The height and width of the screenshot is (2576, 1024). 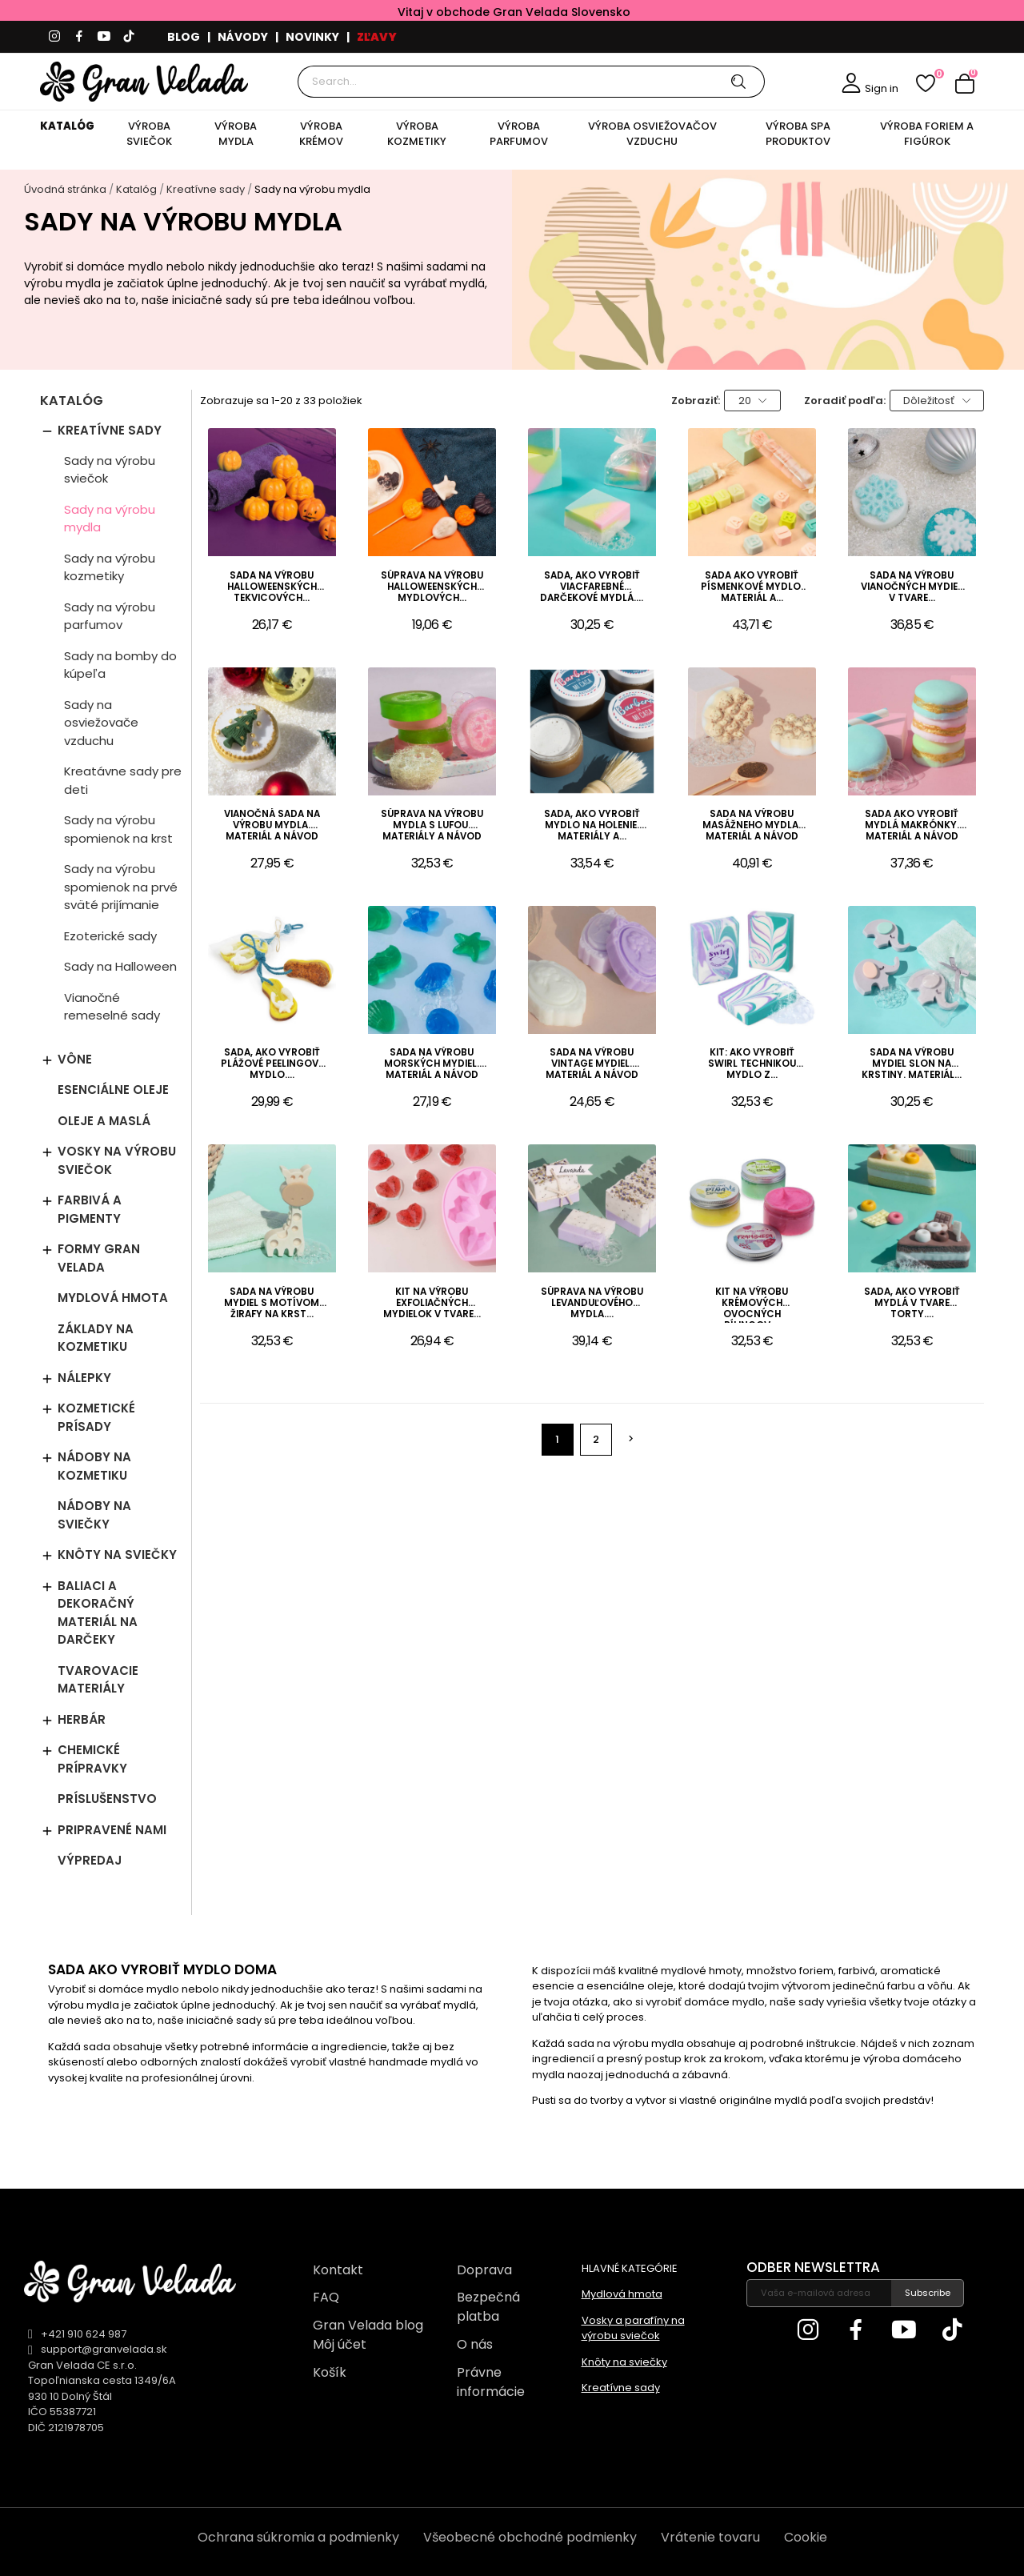 What do you see at coordinates (117, 1160) in the screenshot?
I see `Vosky na výrobu sviečok` at bounding box center [117, 1160].